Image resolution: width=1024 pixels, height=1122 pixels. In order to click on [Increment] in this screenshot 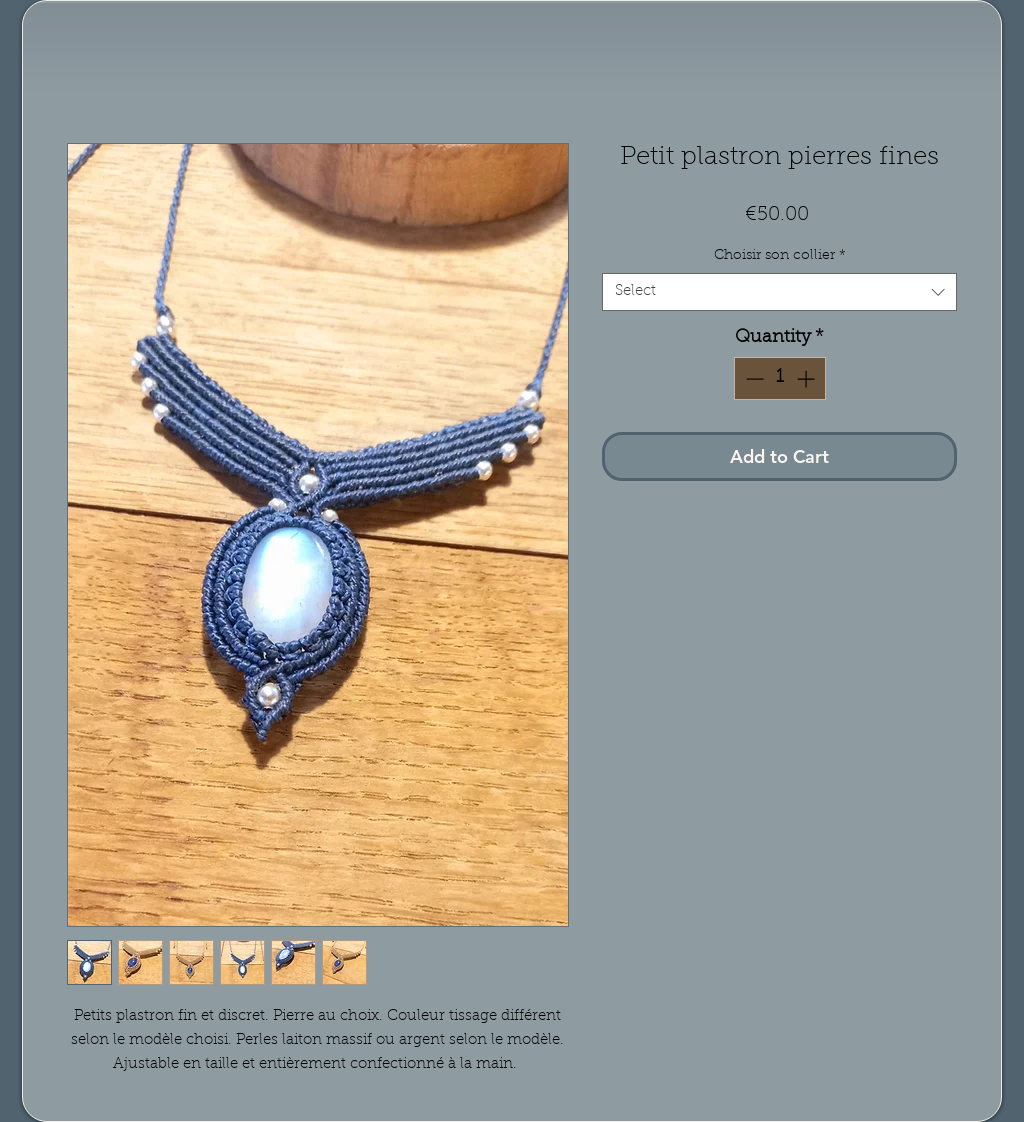, I will do `click(807, 378)`.